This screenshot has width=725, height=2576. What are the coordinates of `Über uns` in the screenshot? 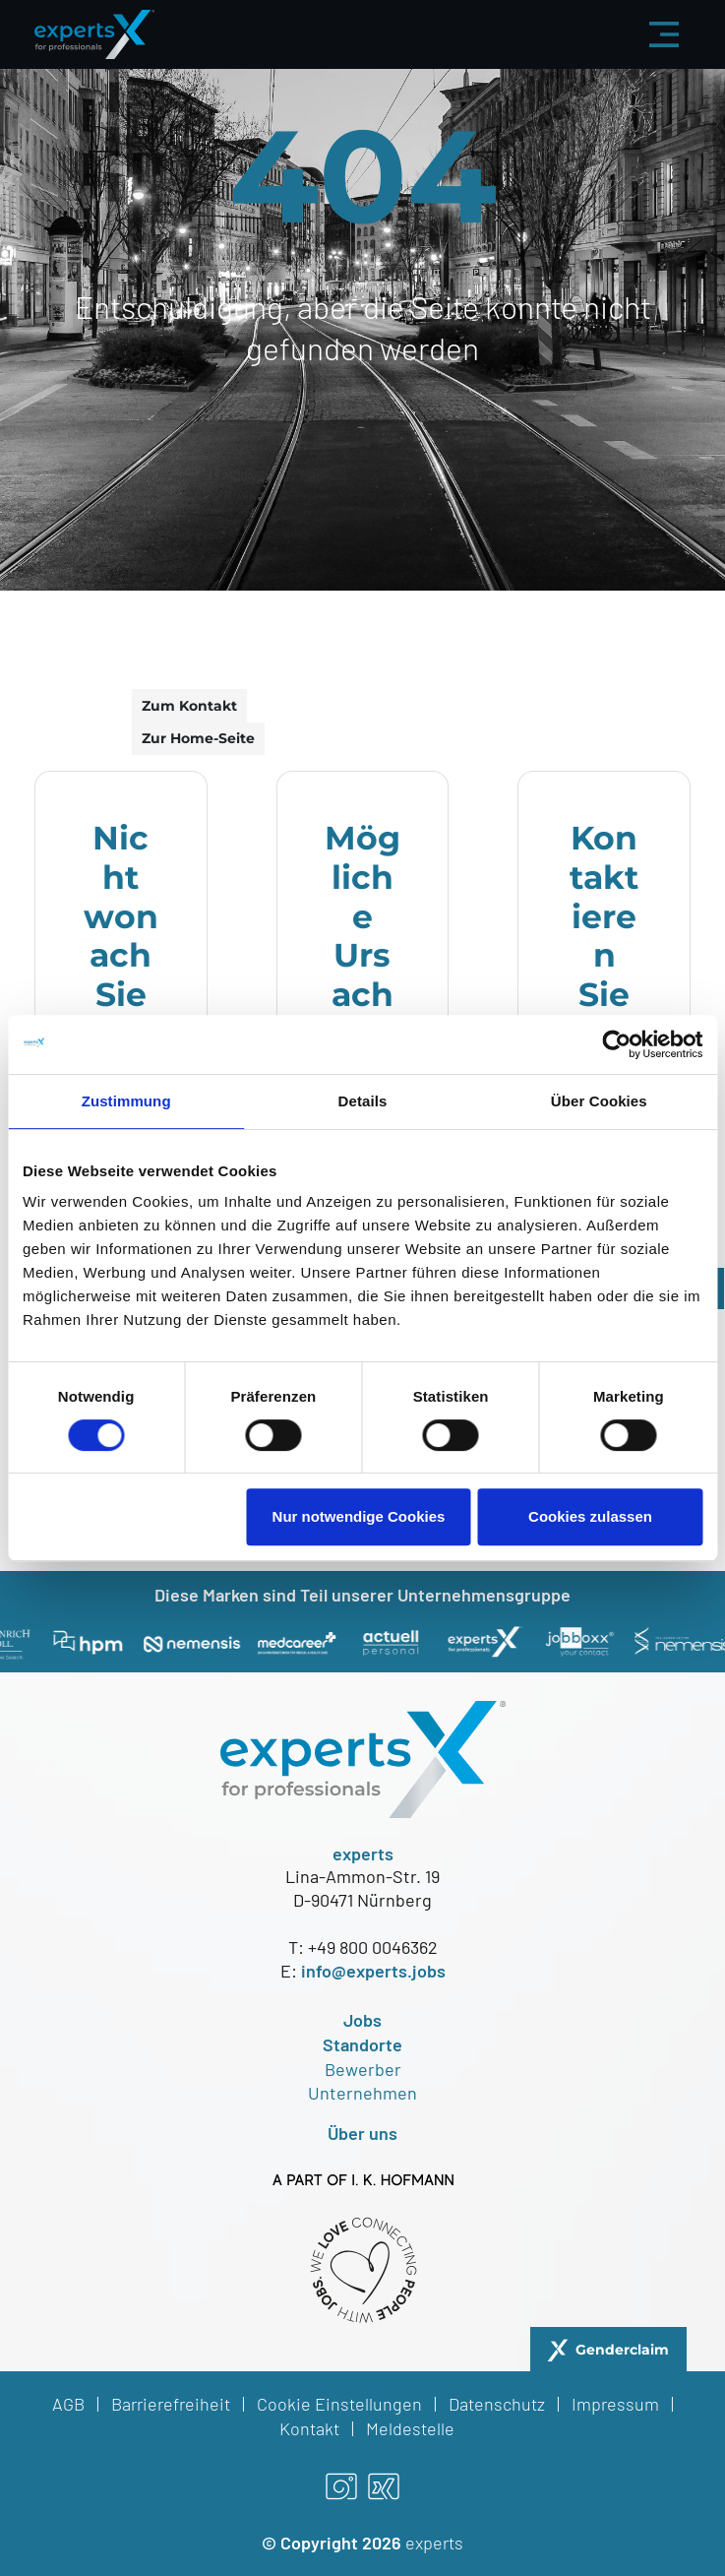 It's located at (362, 2133).